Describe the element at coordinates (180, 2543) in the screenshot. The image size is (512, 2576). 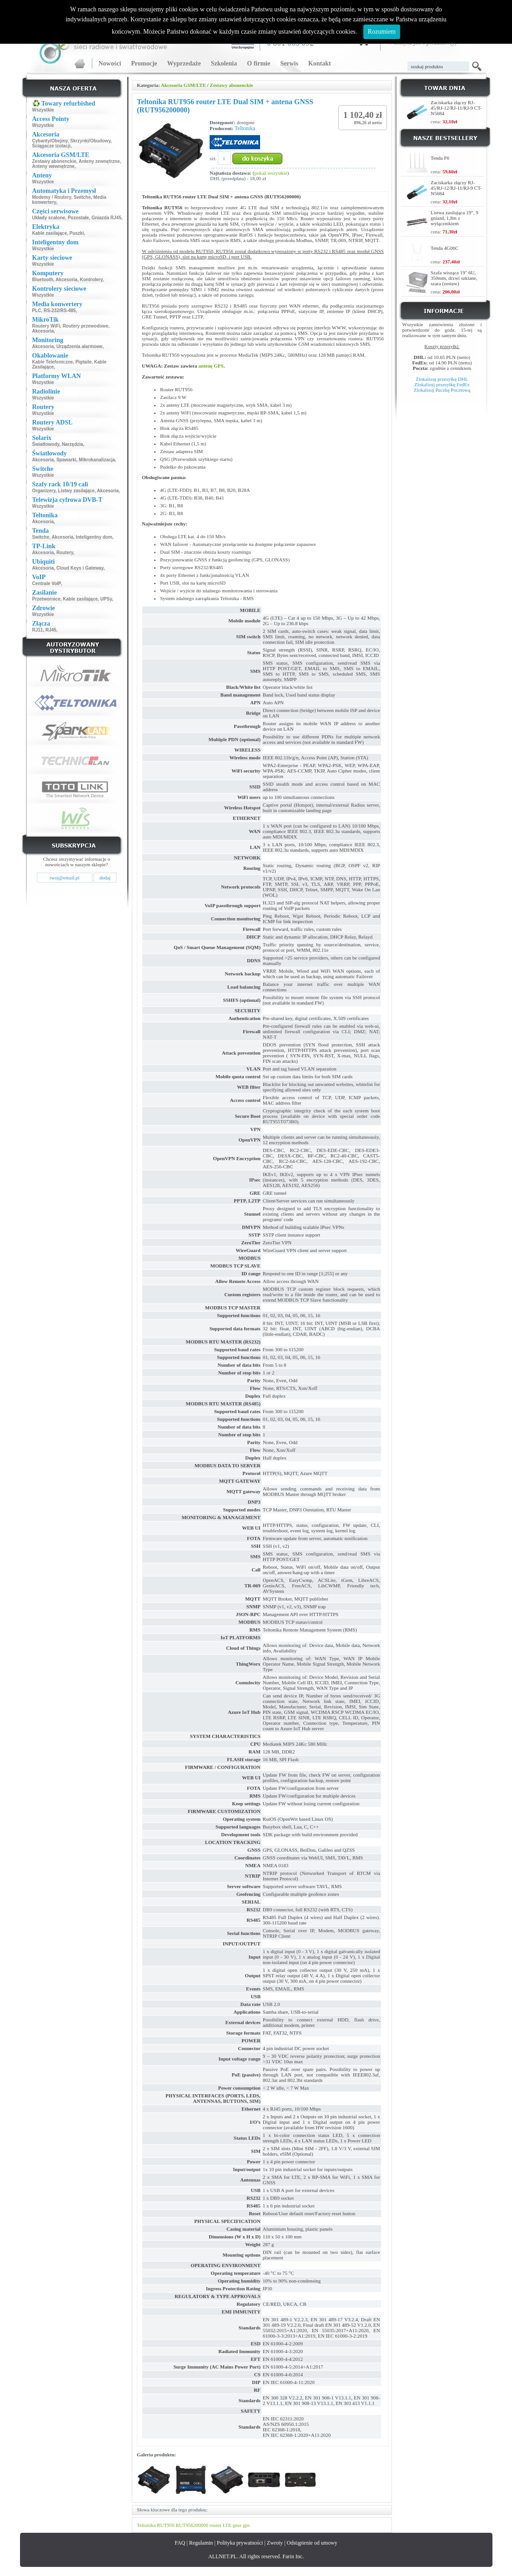
I see `FAQ` at that location.